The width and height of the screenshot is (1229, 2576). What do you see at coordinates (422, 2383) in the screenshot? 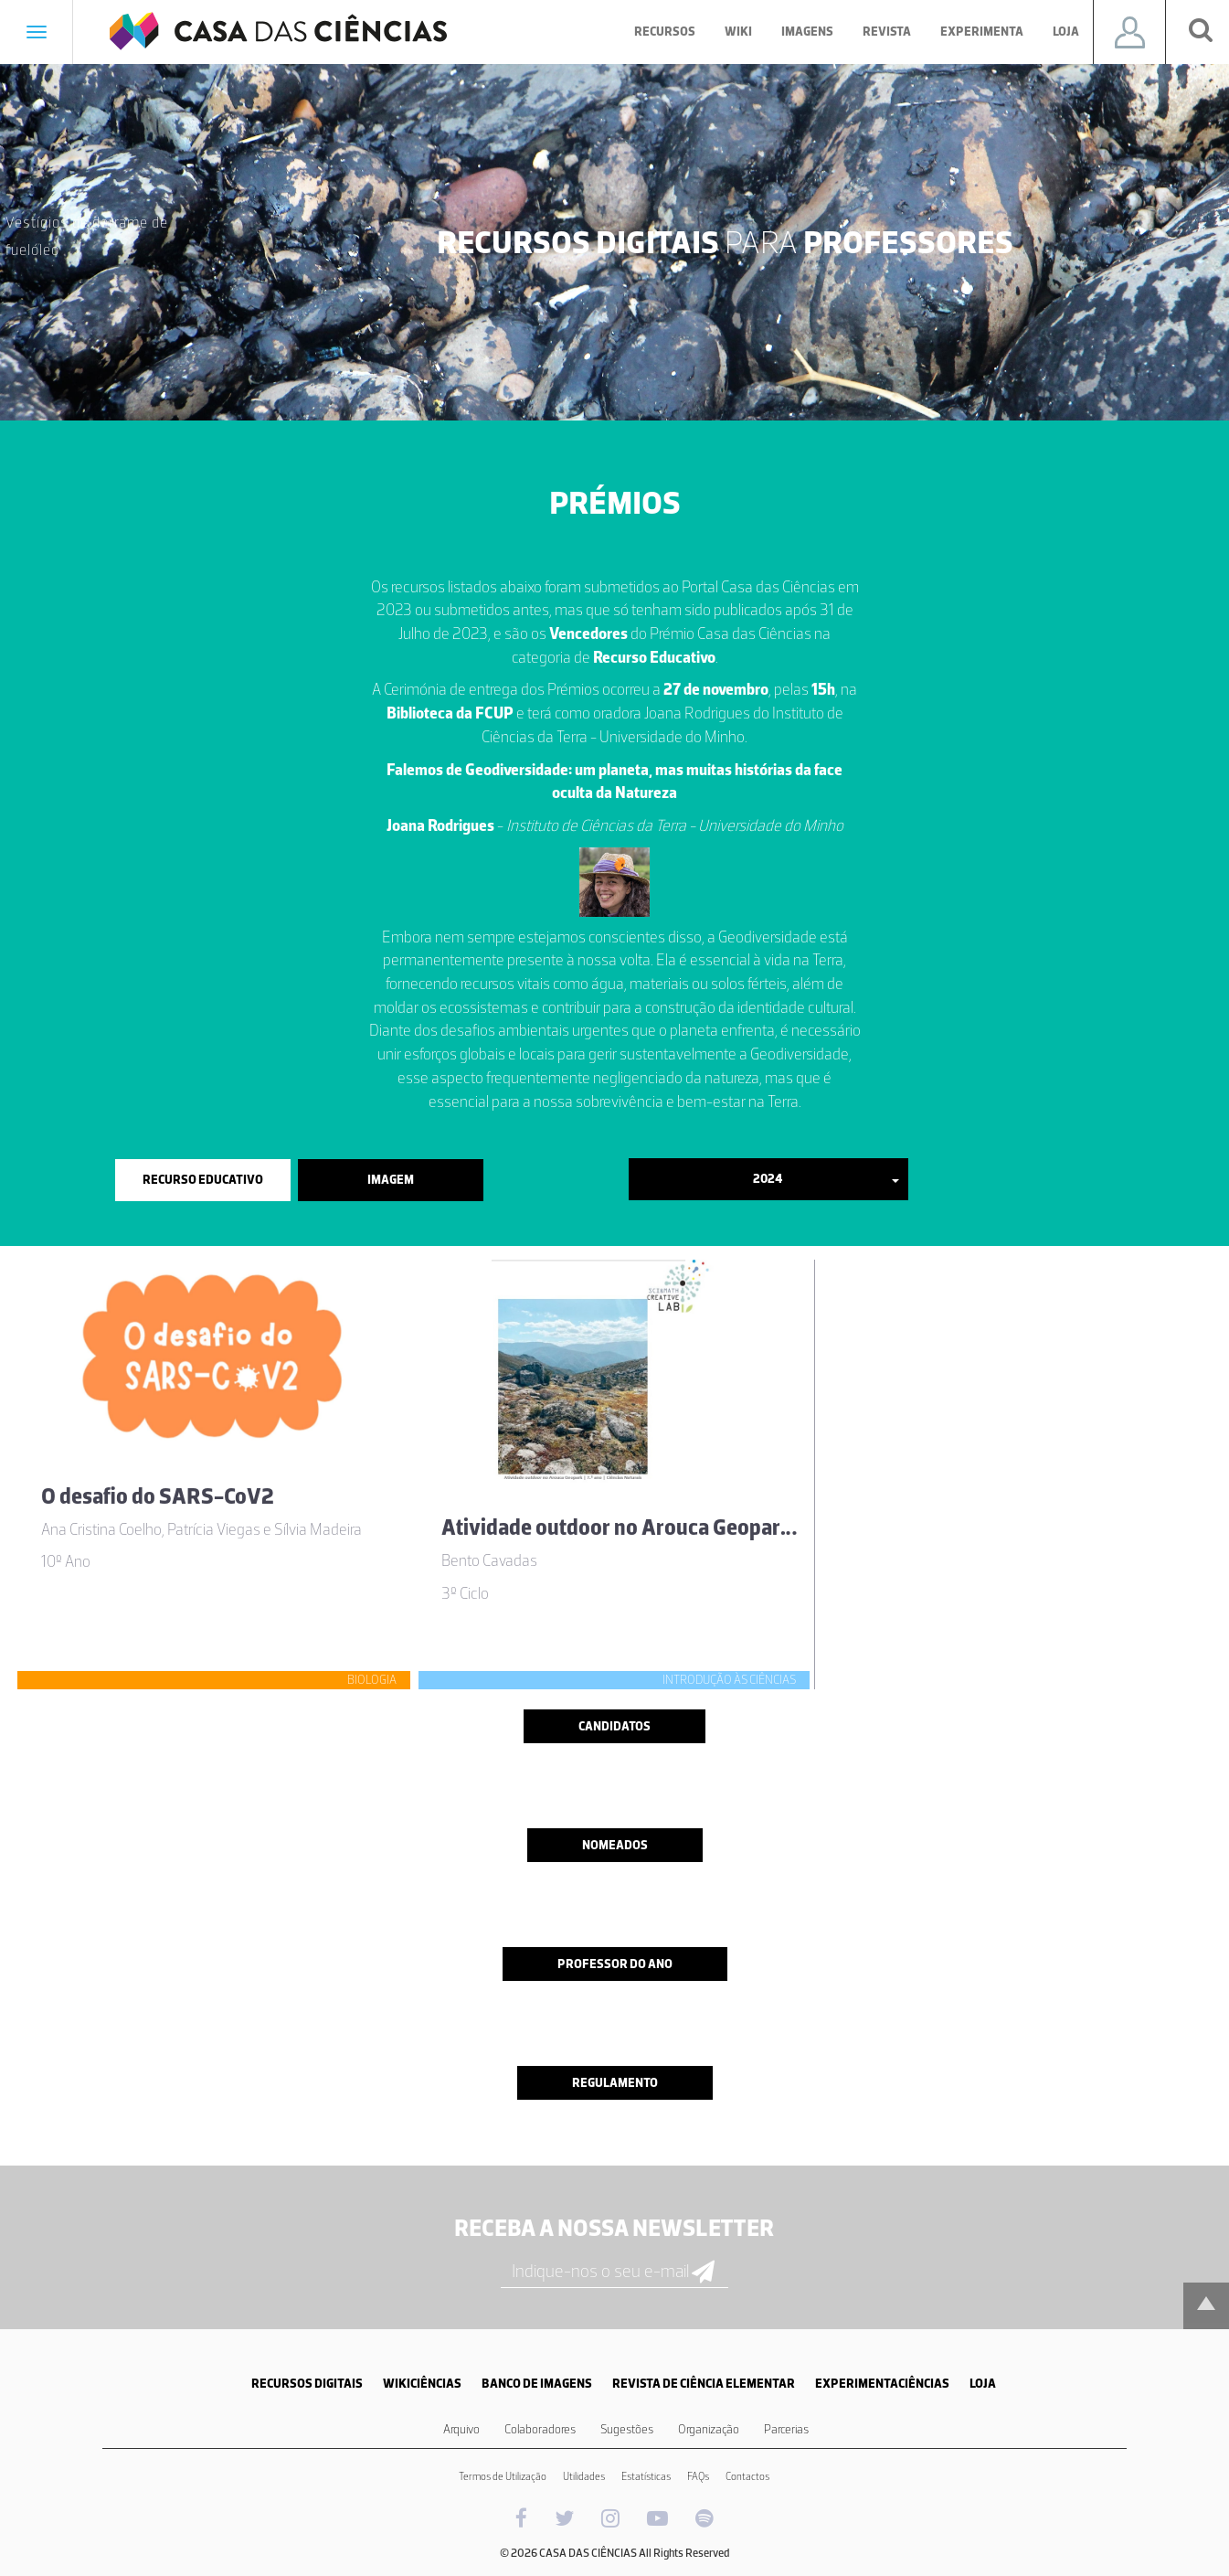
I see `WIKICIÊNCIAS` at bounding box center [422, 2383].